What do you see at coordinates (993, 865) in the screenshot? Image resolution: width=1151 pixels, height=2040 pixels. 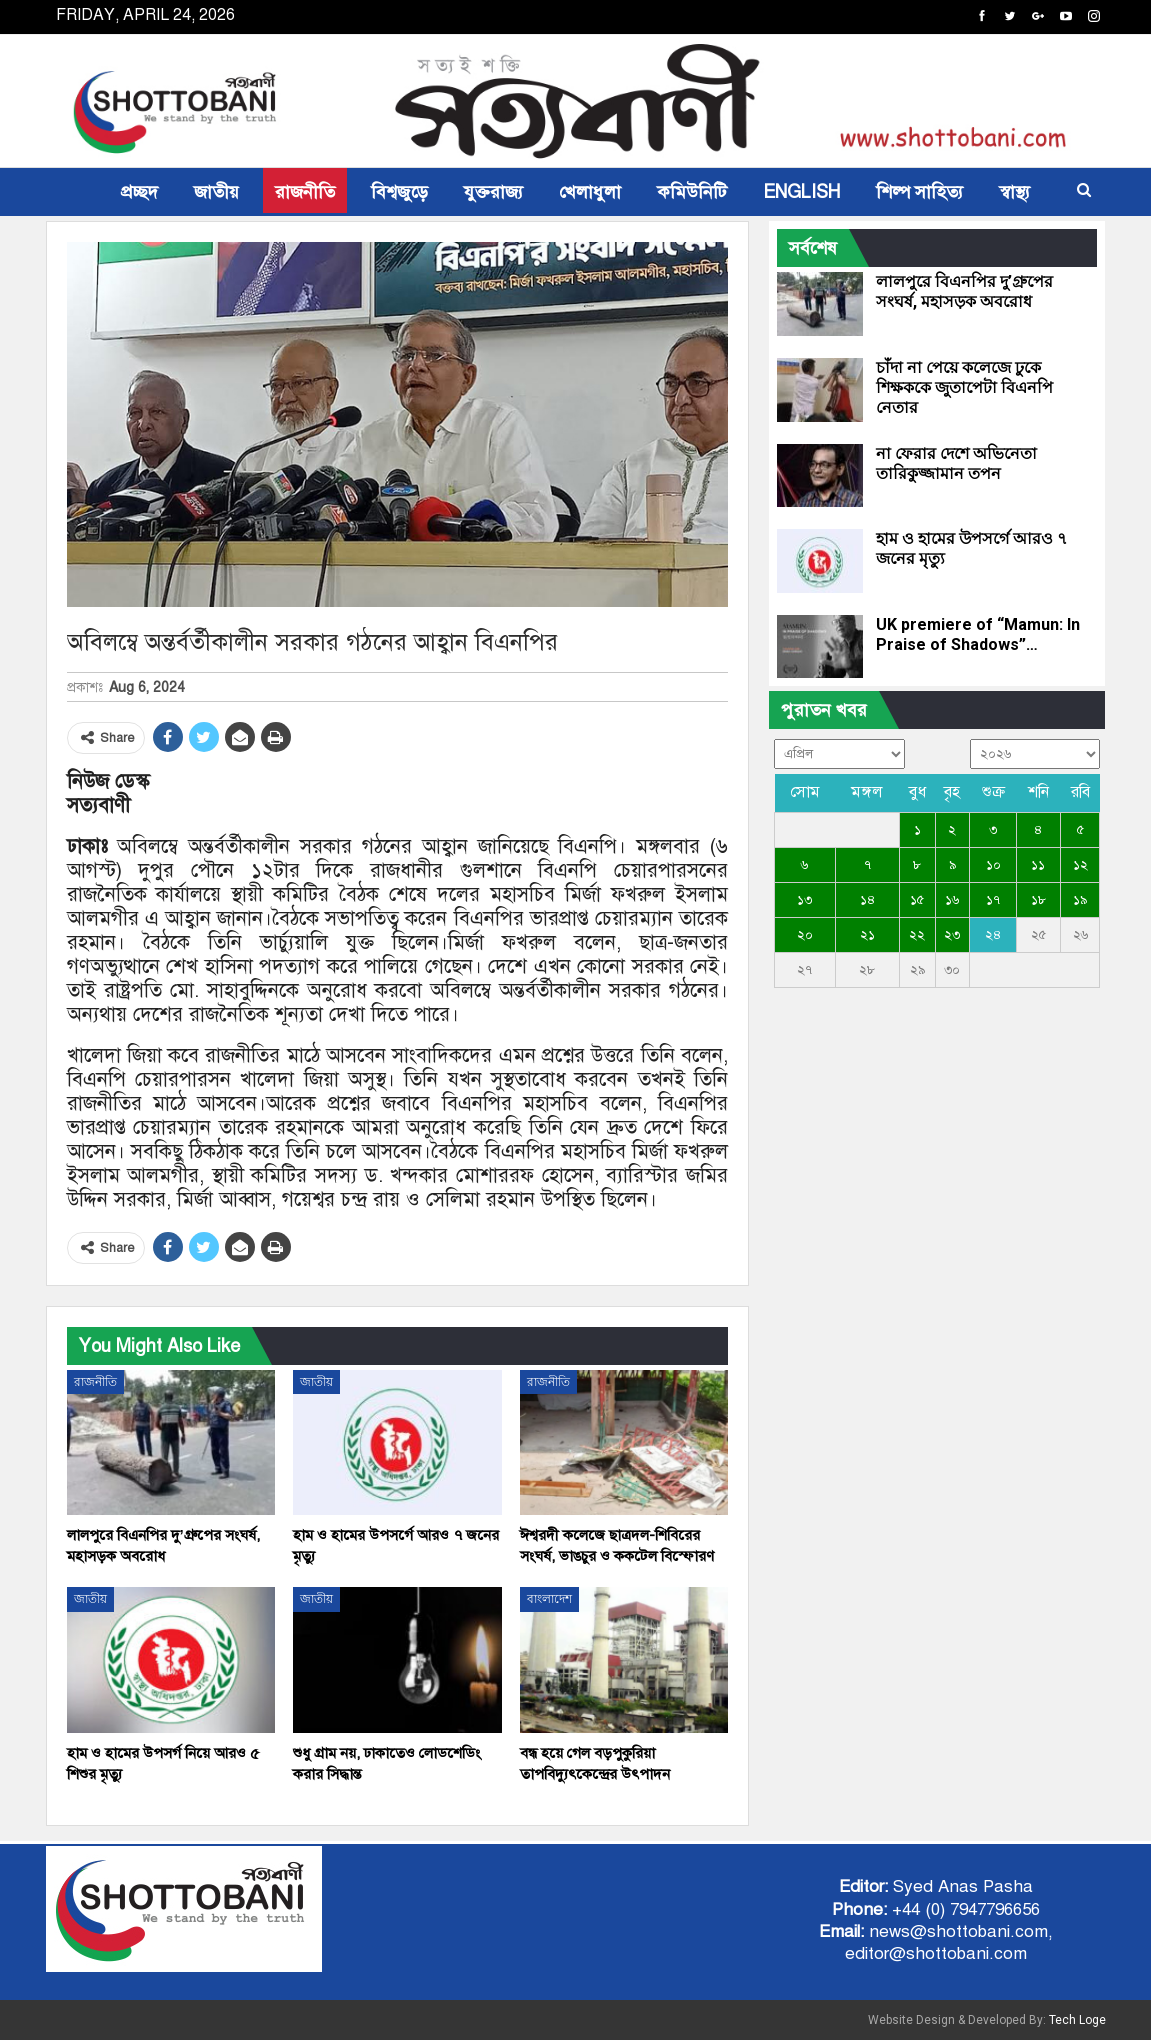 I see `১০` at bounding box center [993, 865].